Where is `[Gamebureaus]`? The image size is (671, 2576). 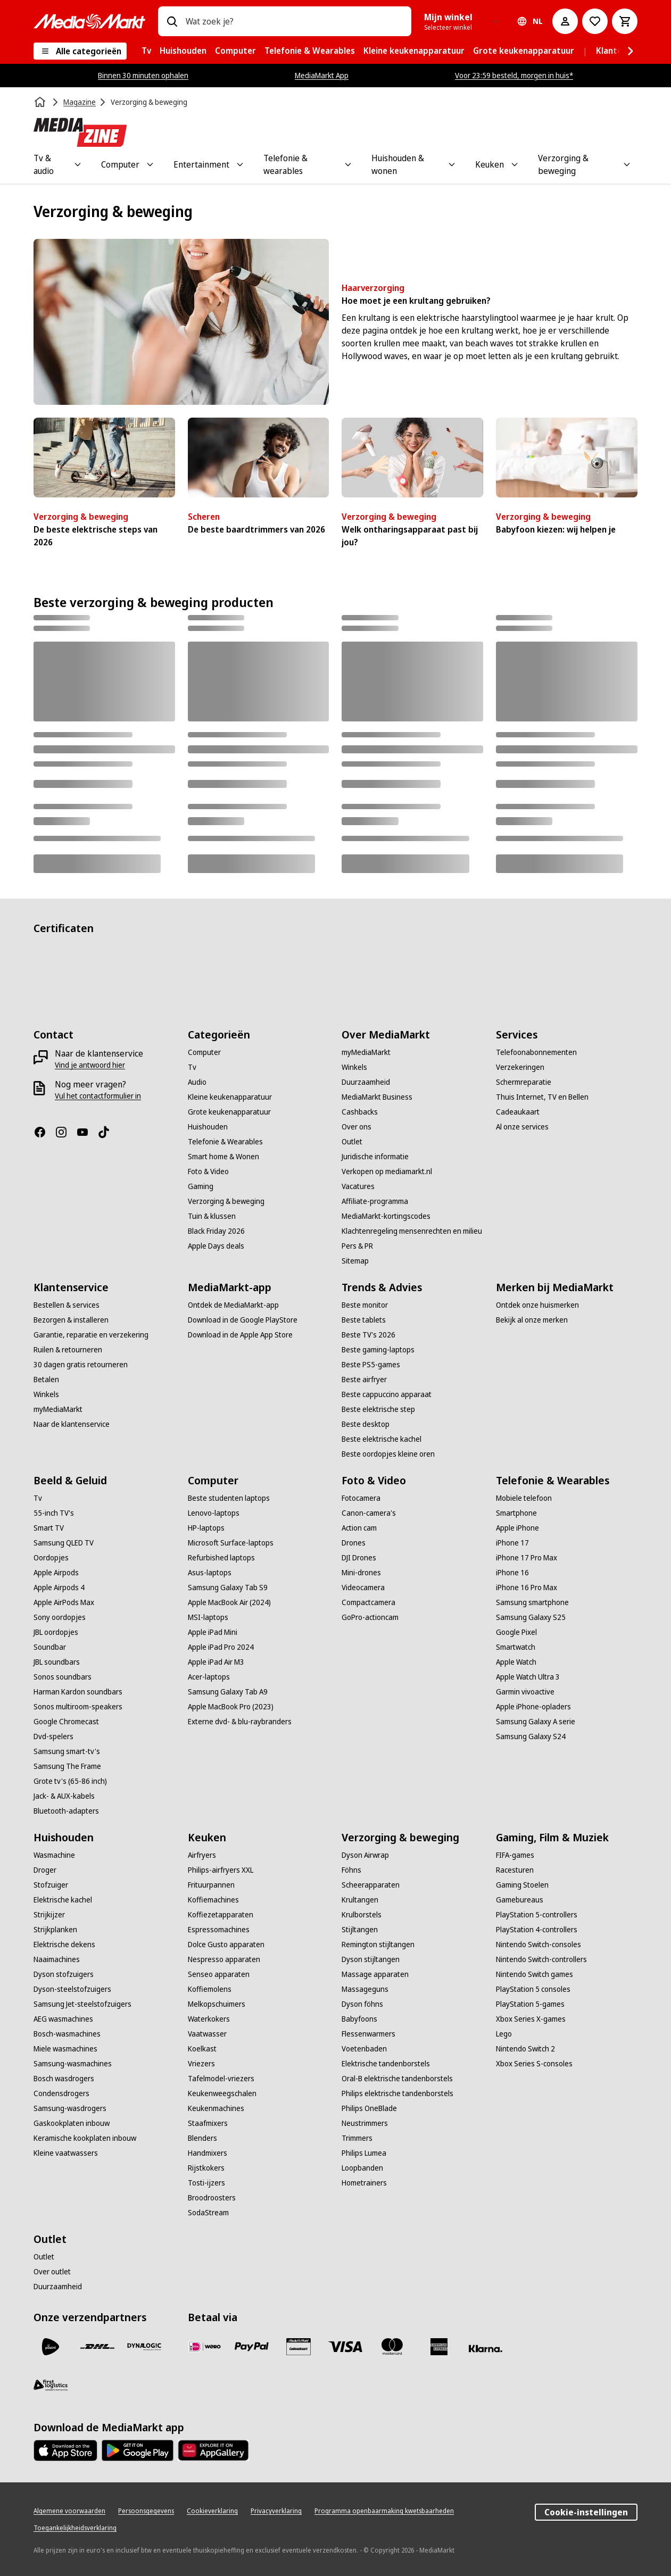
[Gamebureaus] is located at coordinates (519, 1899).